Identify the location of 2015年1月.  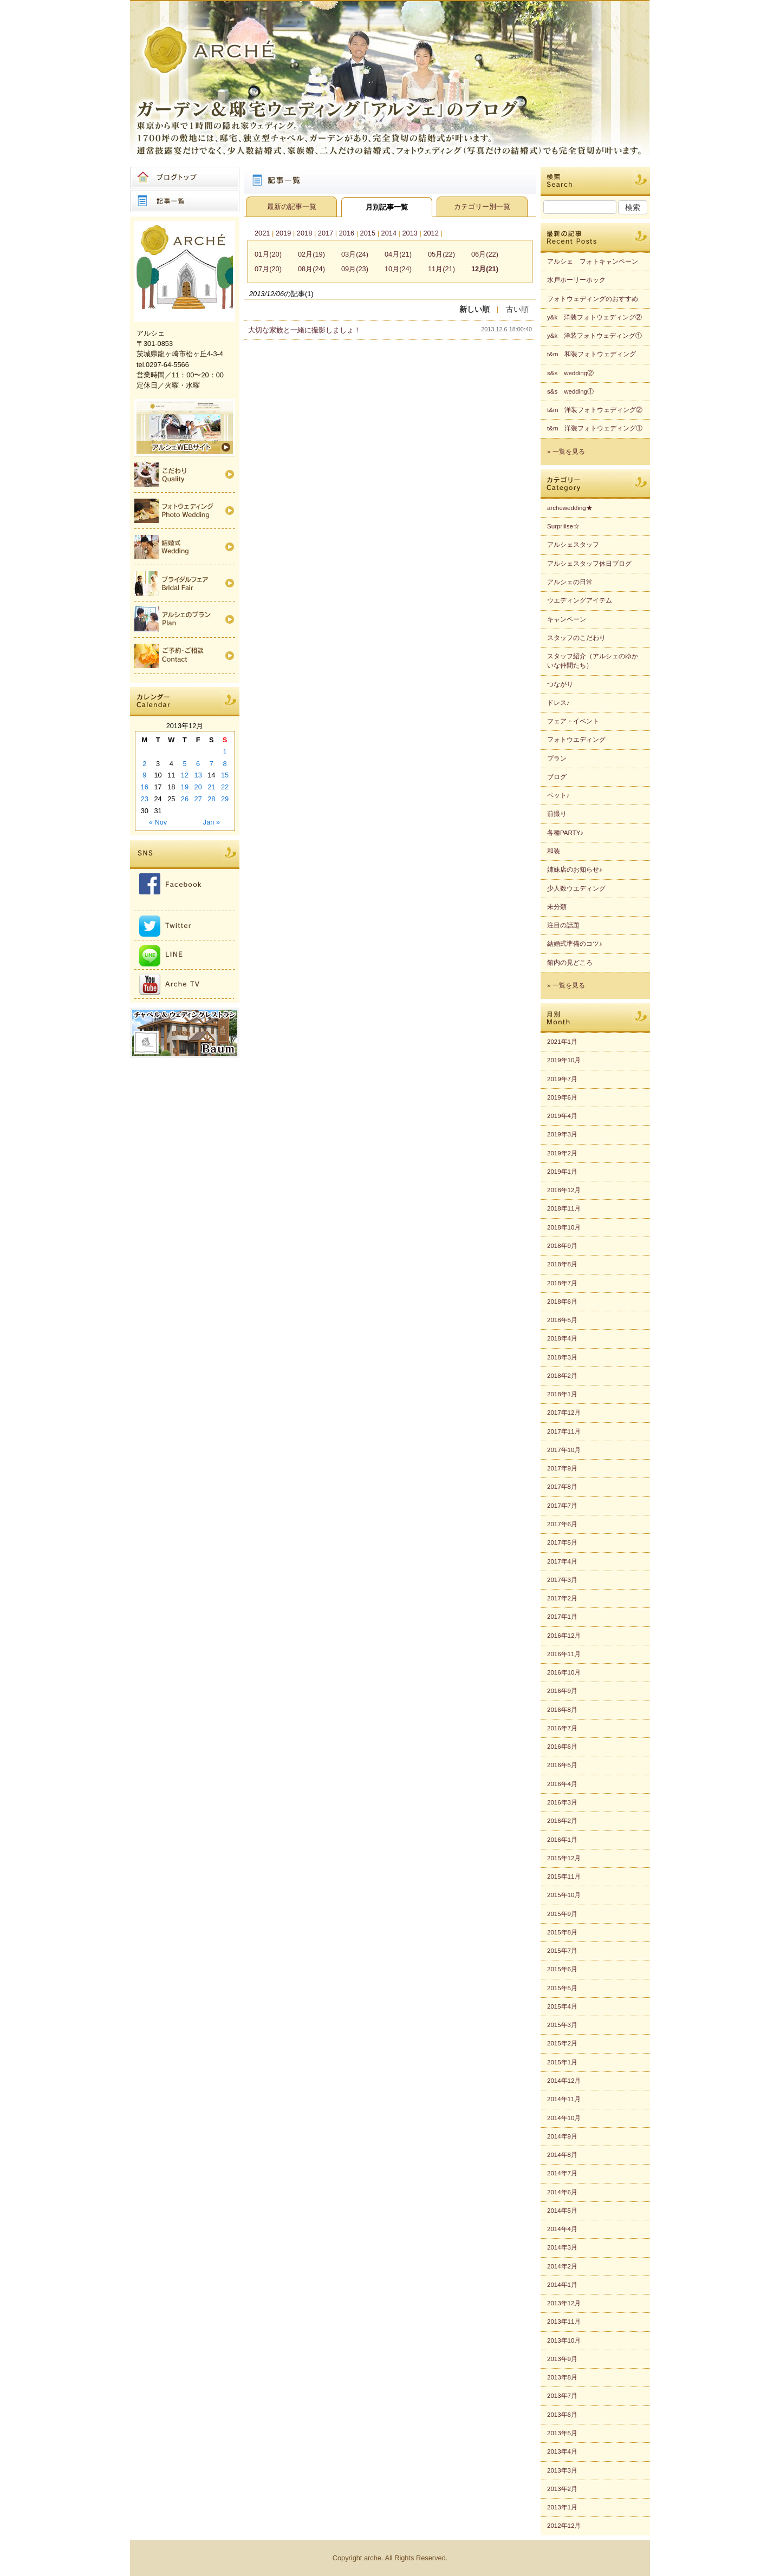
(562, 2062).